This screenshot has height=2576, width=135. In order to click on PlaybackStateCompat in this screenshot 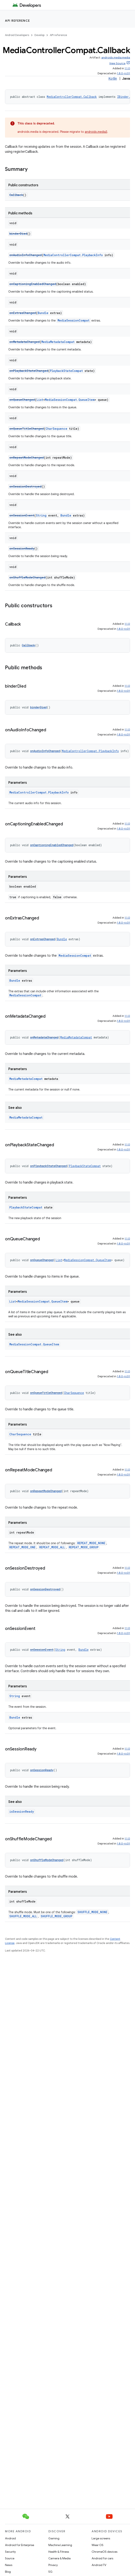, I will do `click(66, 371)`.